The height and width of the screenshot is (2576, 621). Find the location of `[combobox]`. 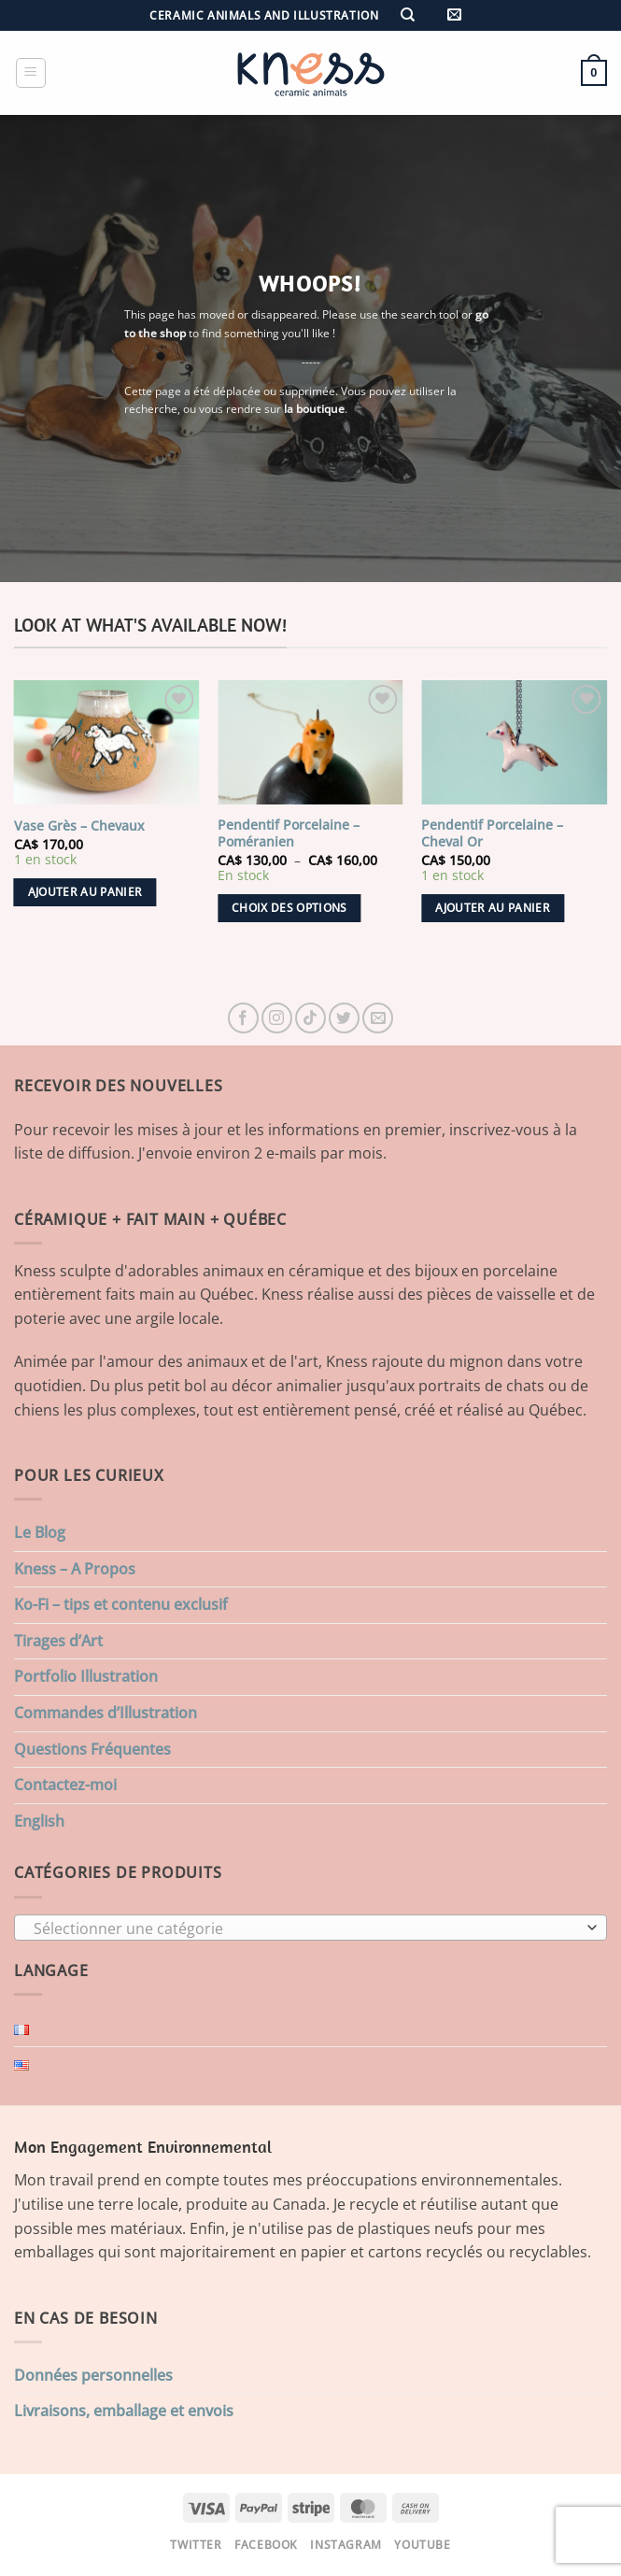

[combobox] is located at coordinates (310, 1927).